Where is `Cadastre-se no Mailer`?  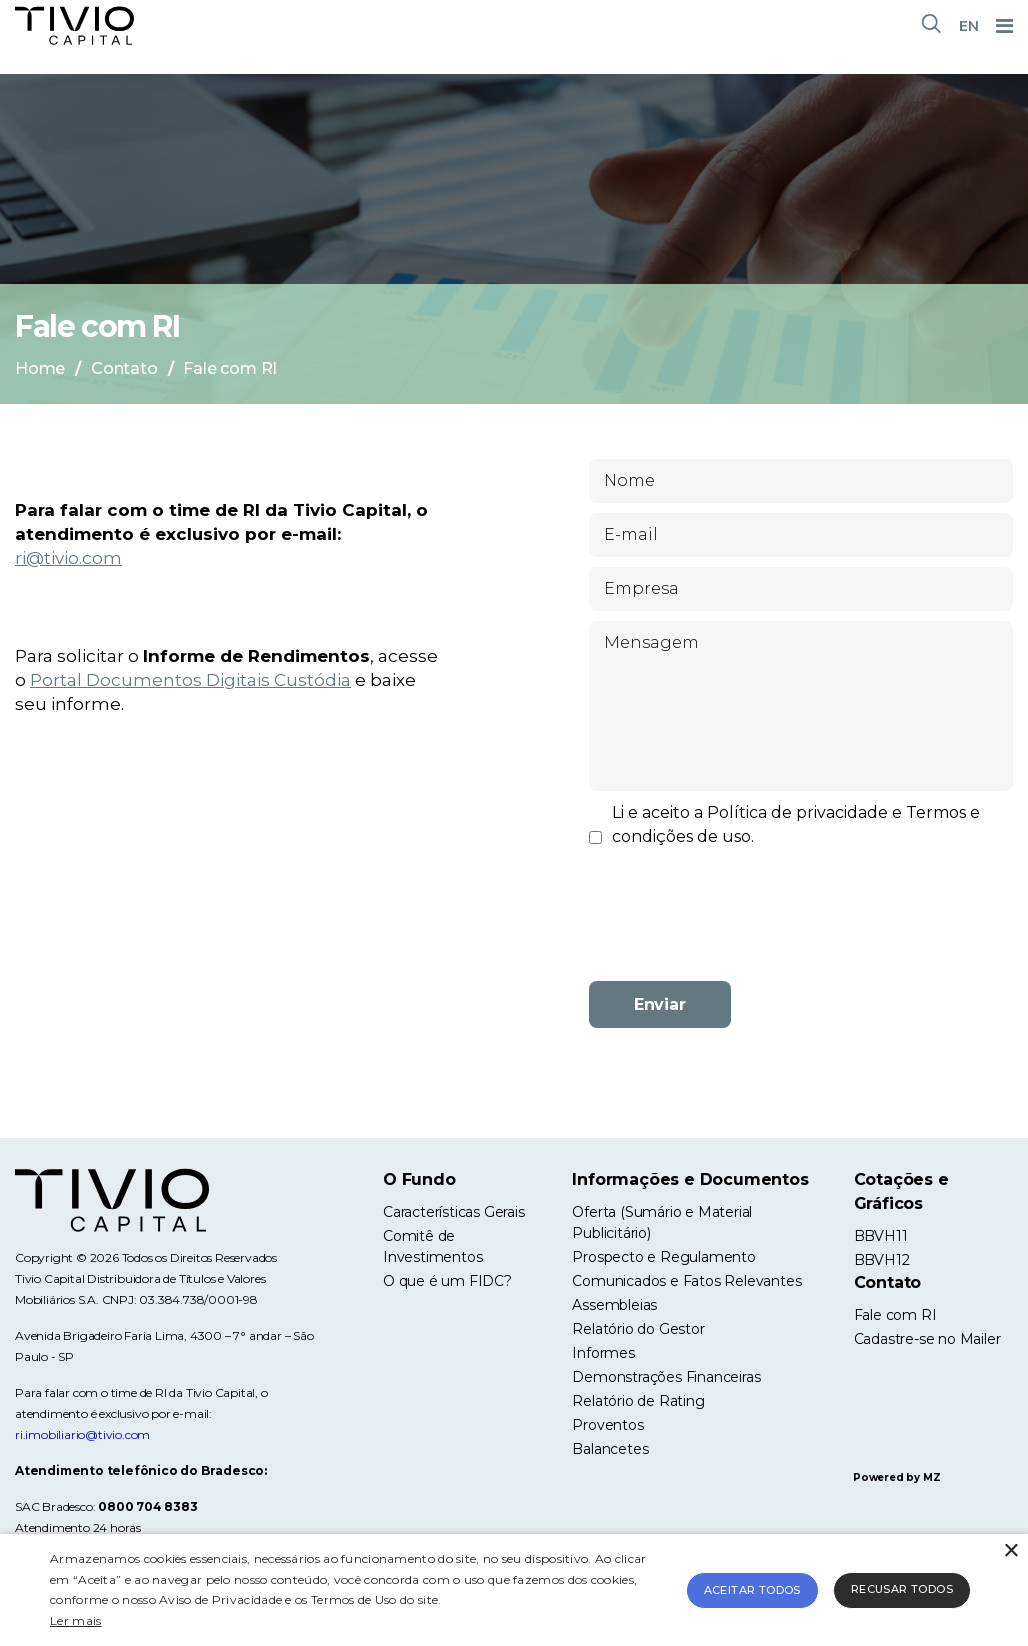 Cadastre-se no Mailer is located at coordinates (927, 1339).